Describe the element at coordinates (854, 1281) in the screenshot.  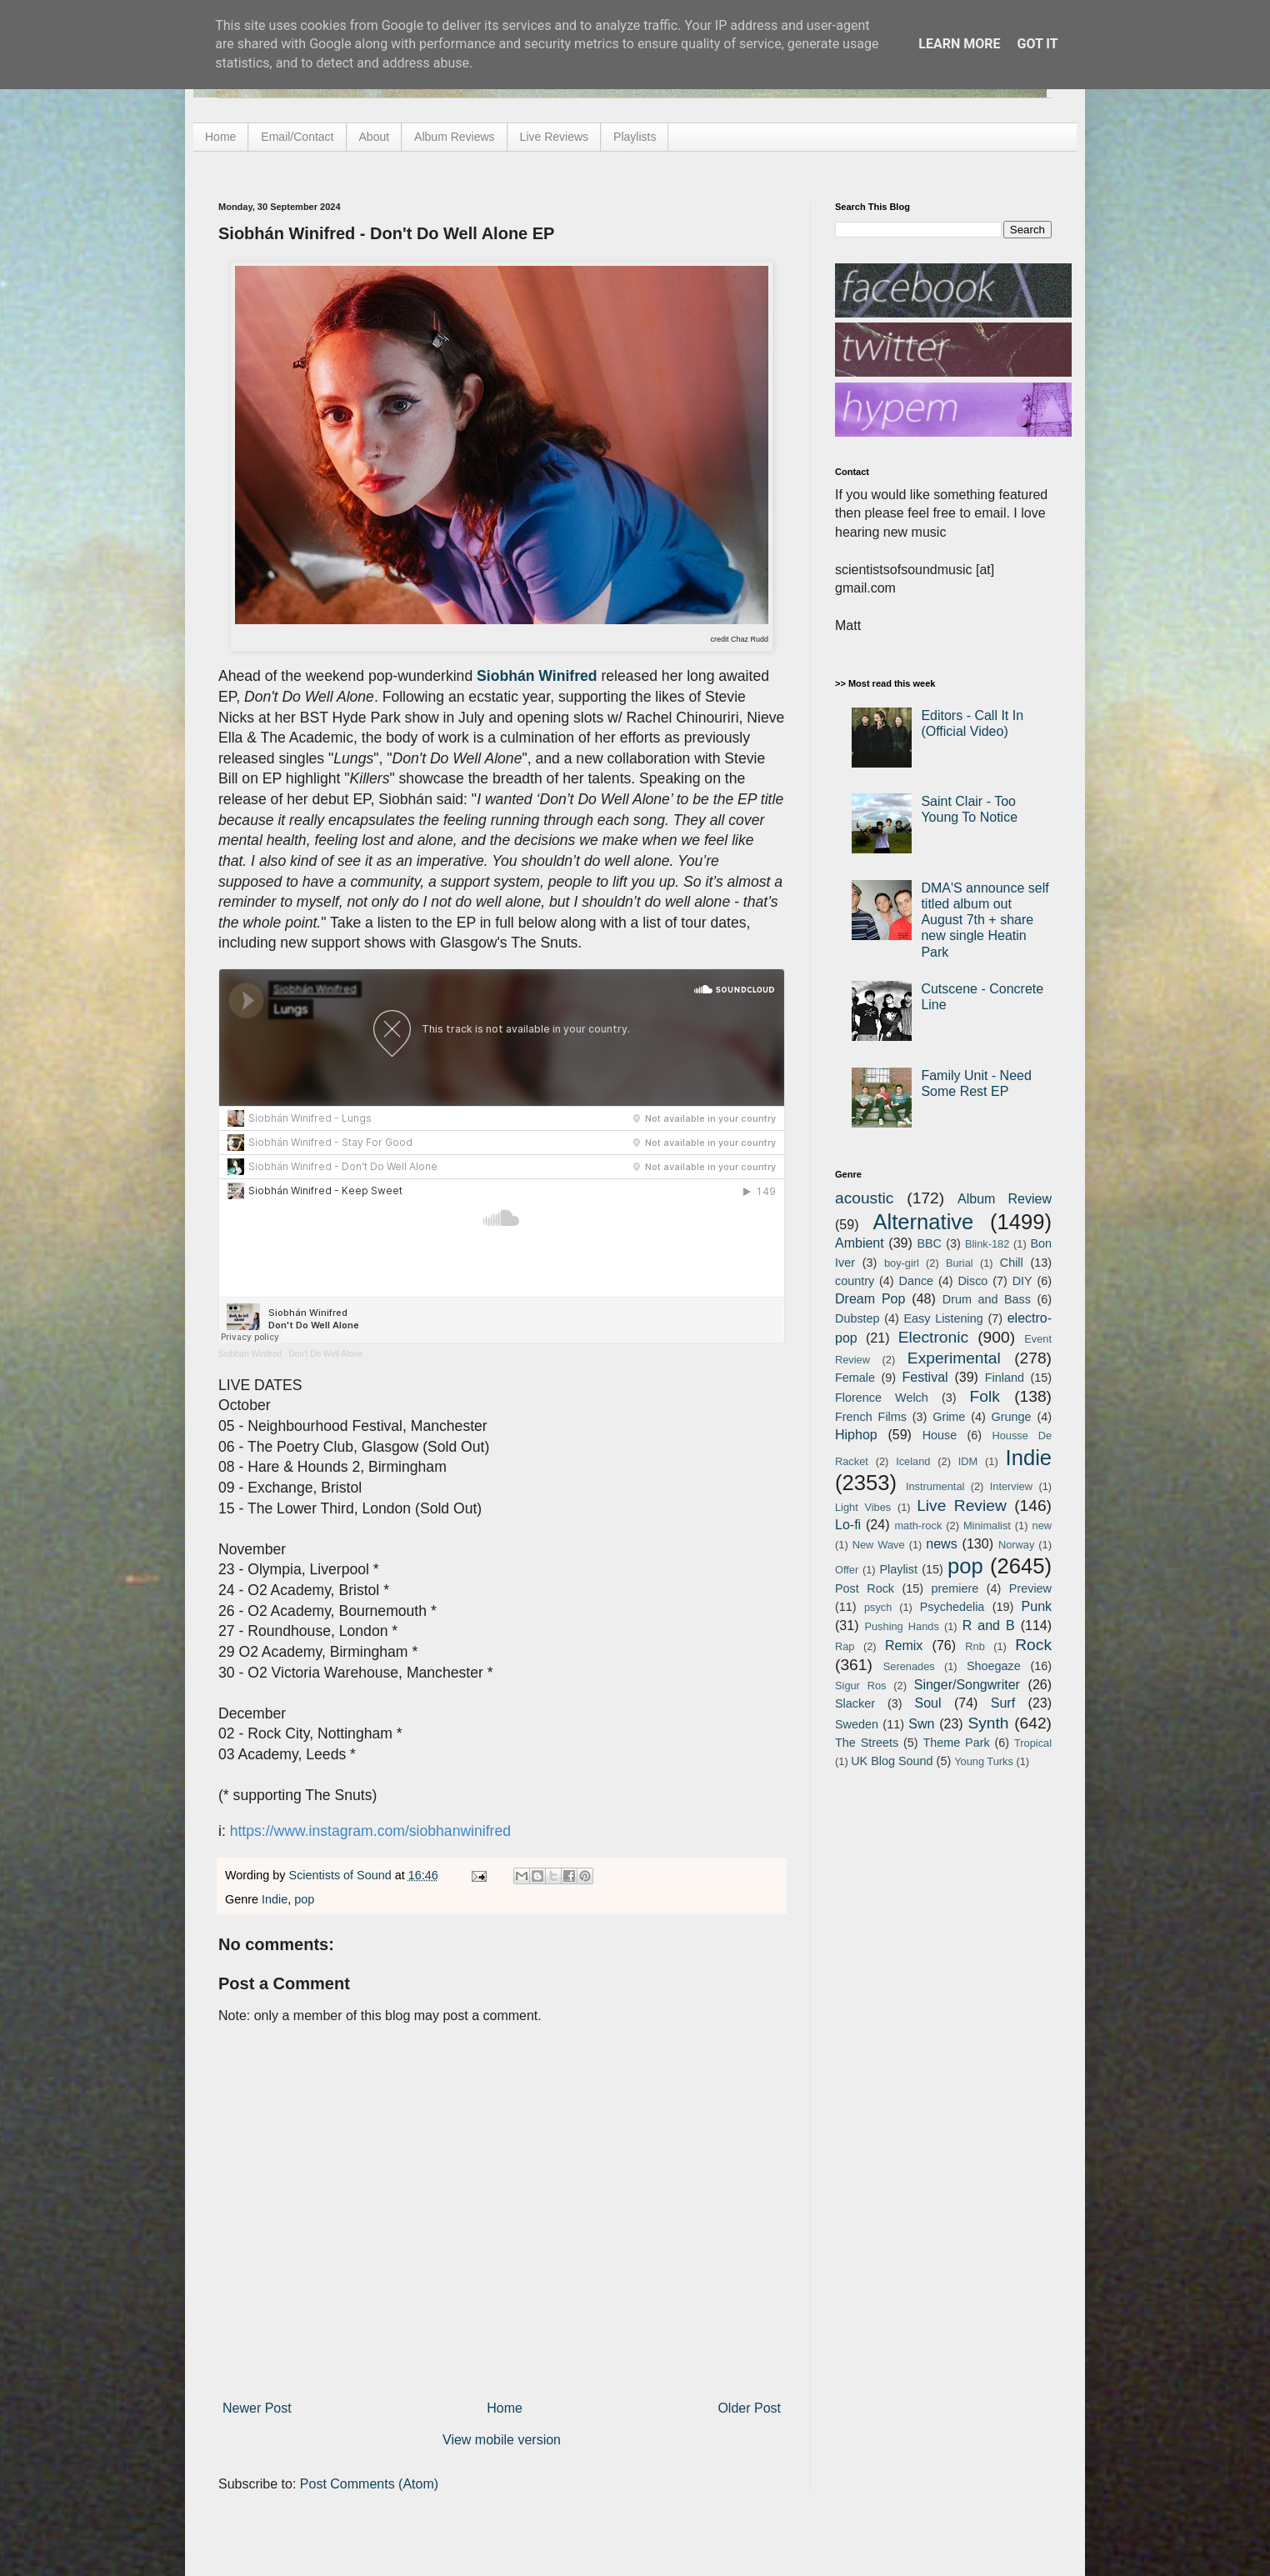
I see `country` at that location.